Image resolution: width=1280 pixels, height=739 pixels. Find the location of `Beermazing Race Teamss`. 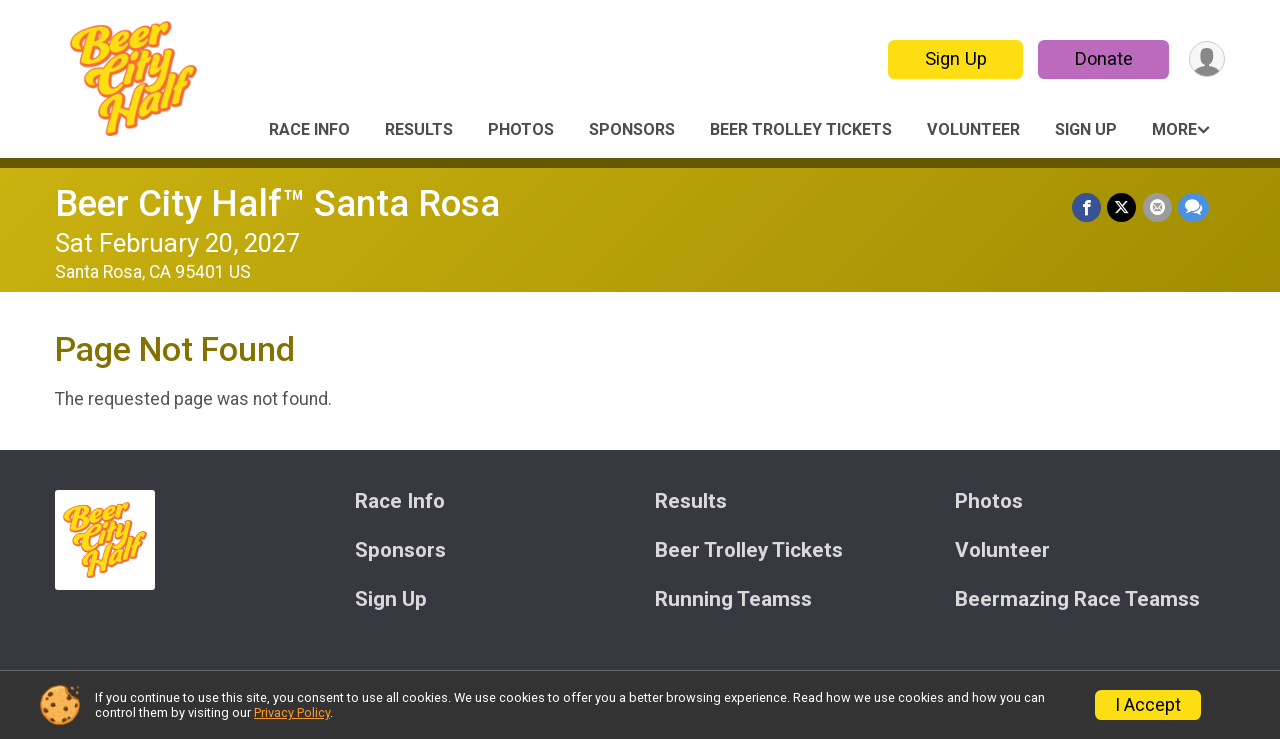

Beermazing Race Teamss is located at coordinates (1077, 599).